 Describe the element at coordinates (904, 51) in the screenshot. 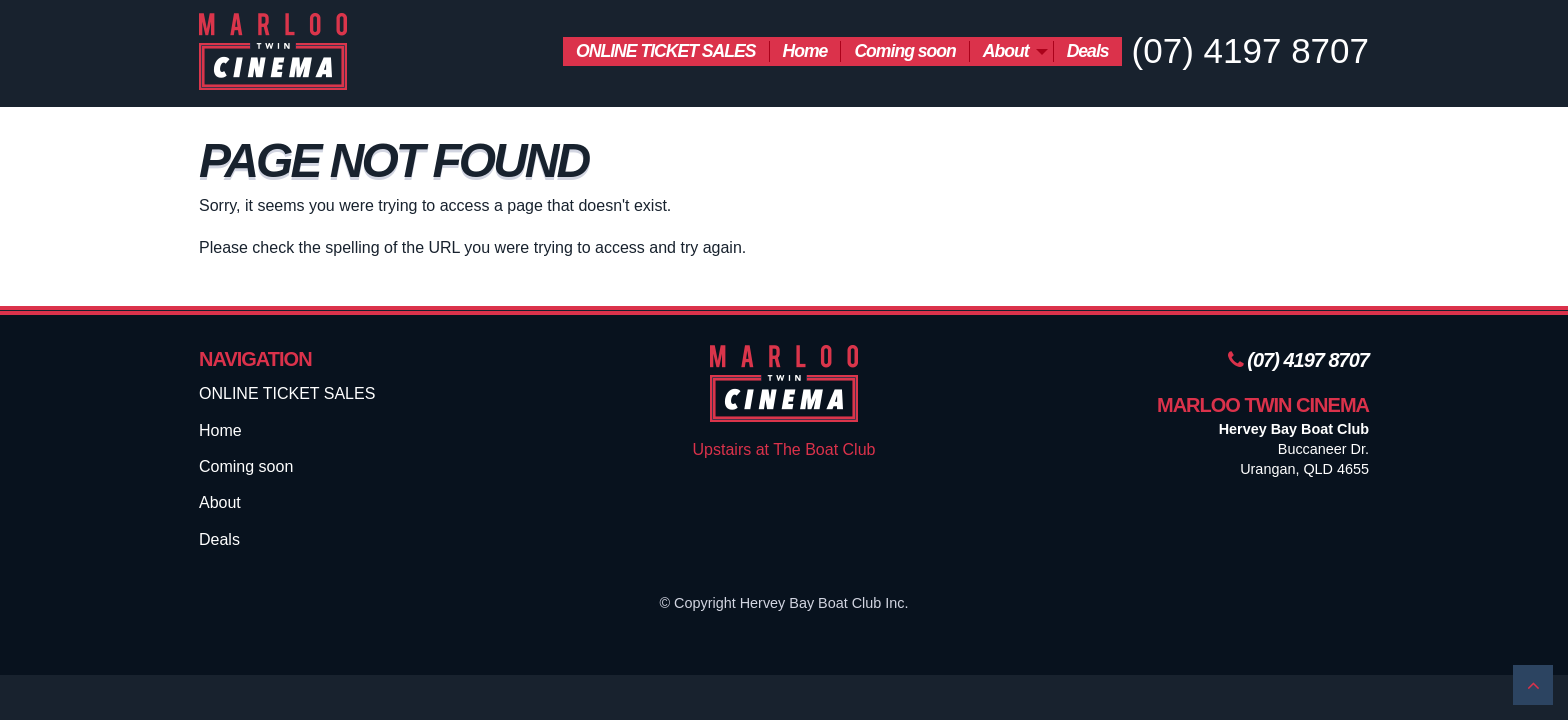

I see `Coming soon` at that location.